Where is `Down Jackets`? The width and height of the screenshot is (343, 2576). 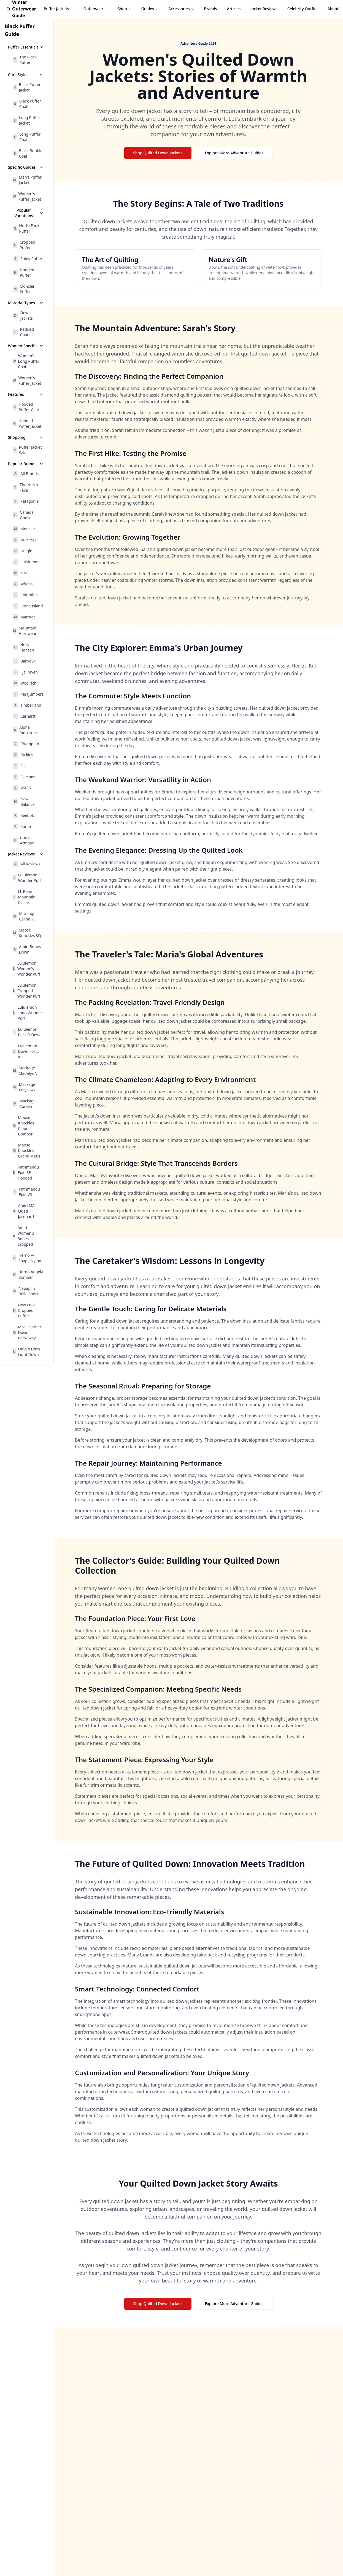
Down Jackets is located at coordinates (23, 315).